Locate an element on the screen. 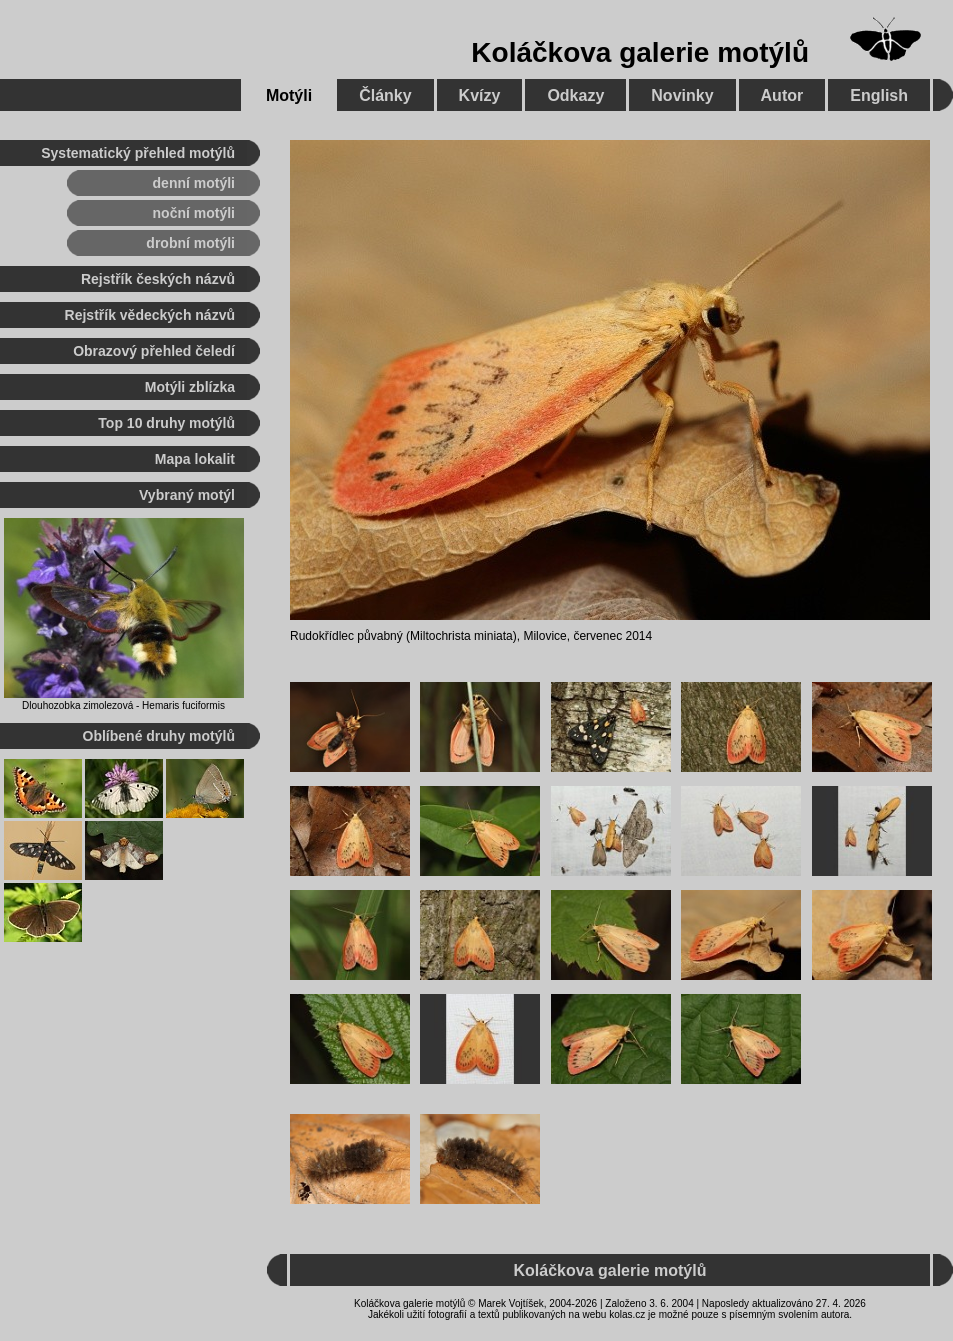 The width and height of the screenshot is (953, 1341). Top 10 druhy motýlů is located at coordinates (166, 423).